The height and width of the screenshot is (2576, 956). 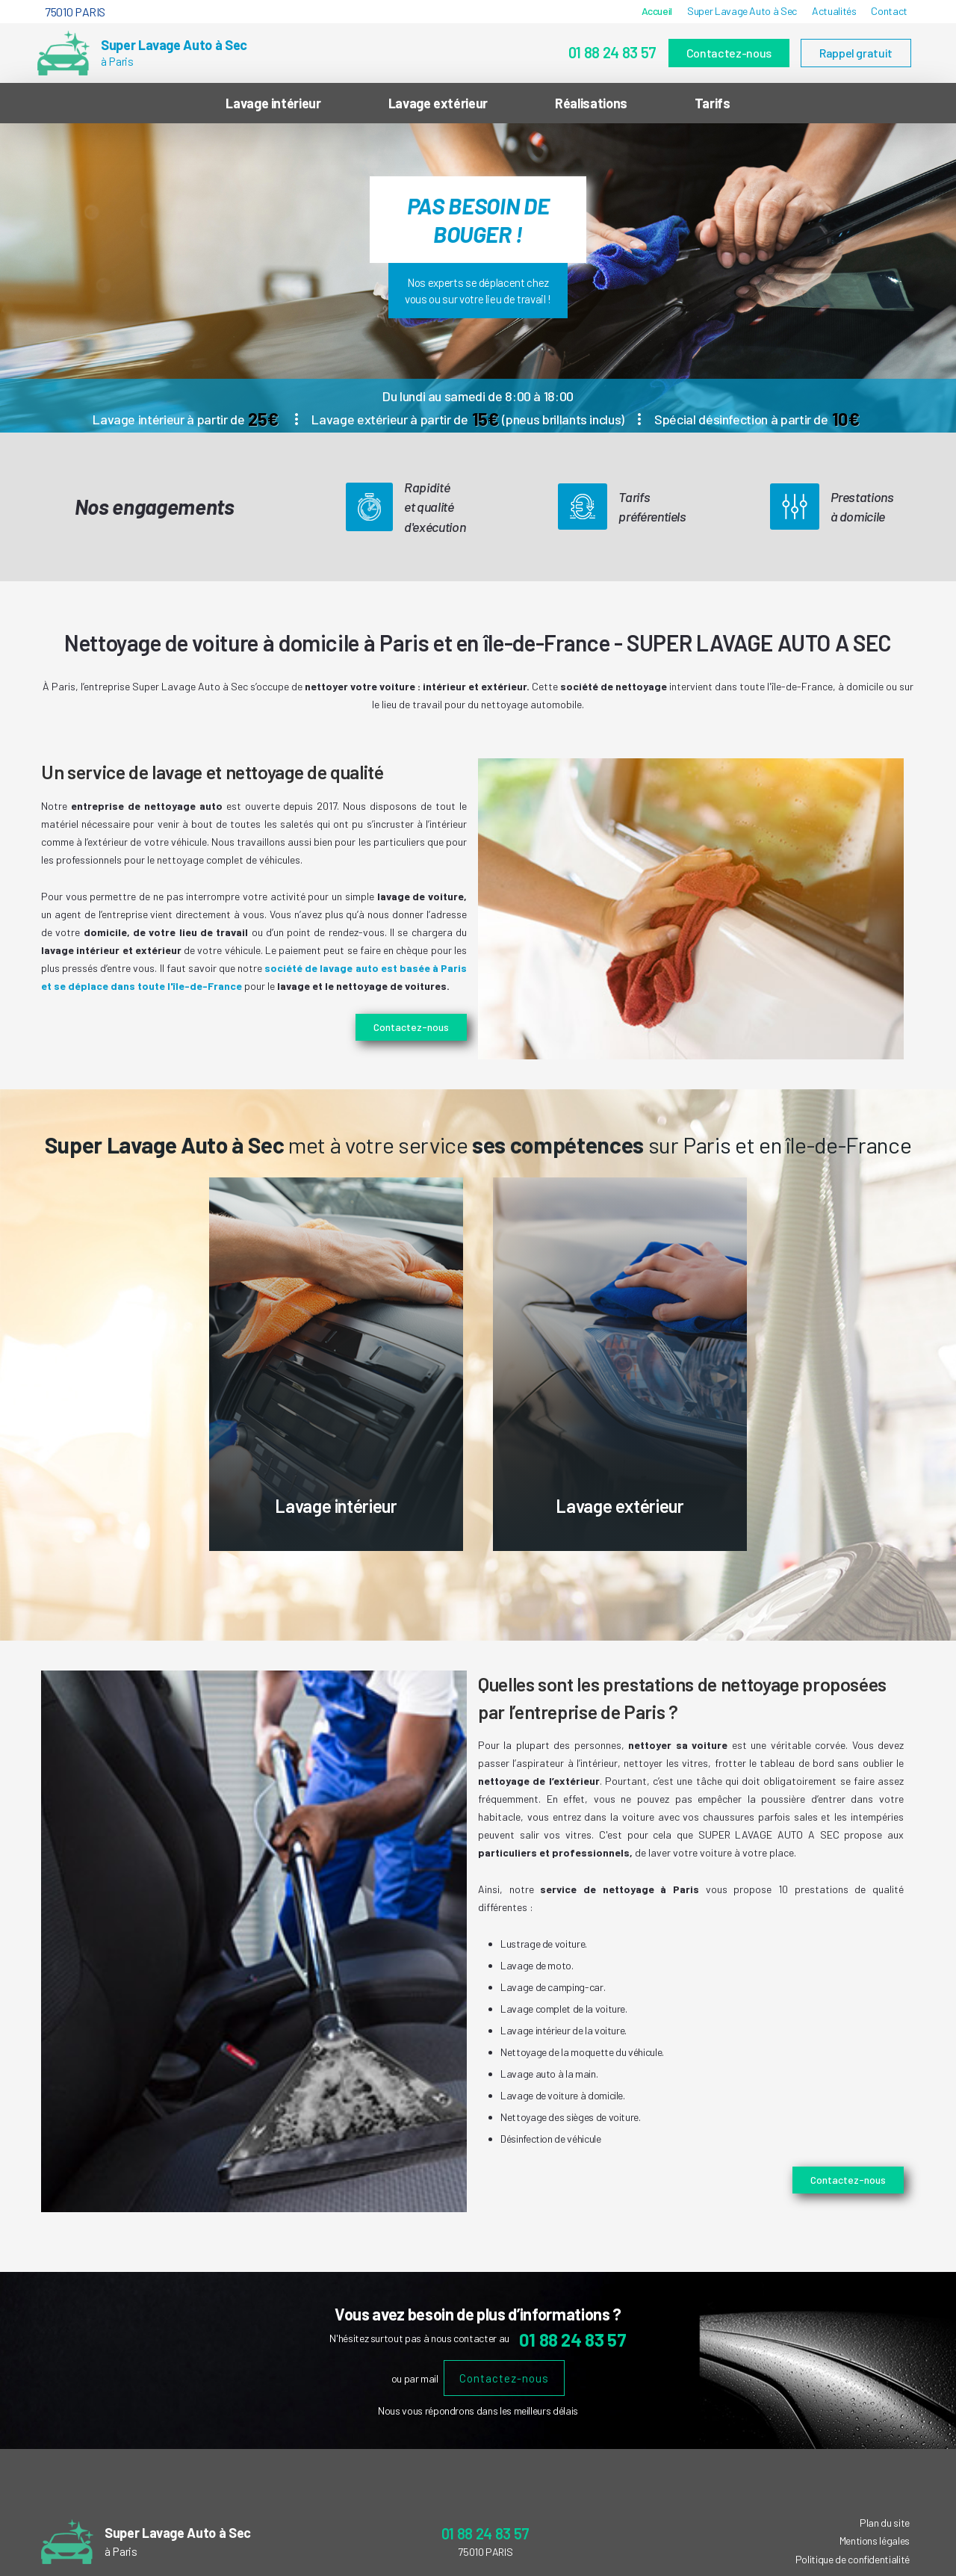 I want to click on Tarifs, so click(x=712, y=103).